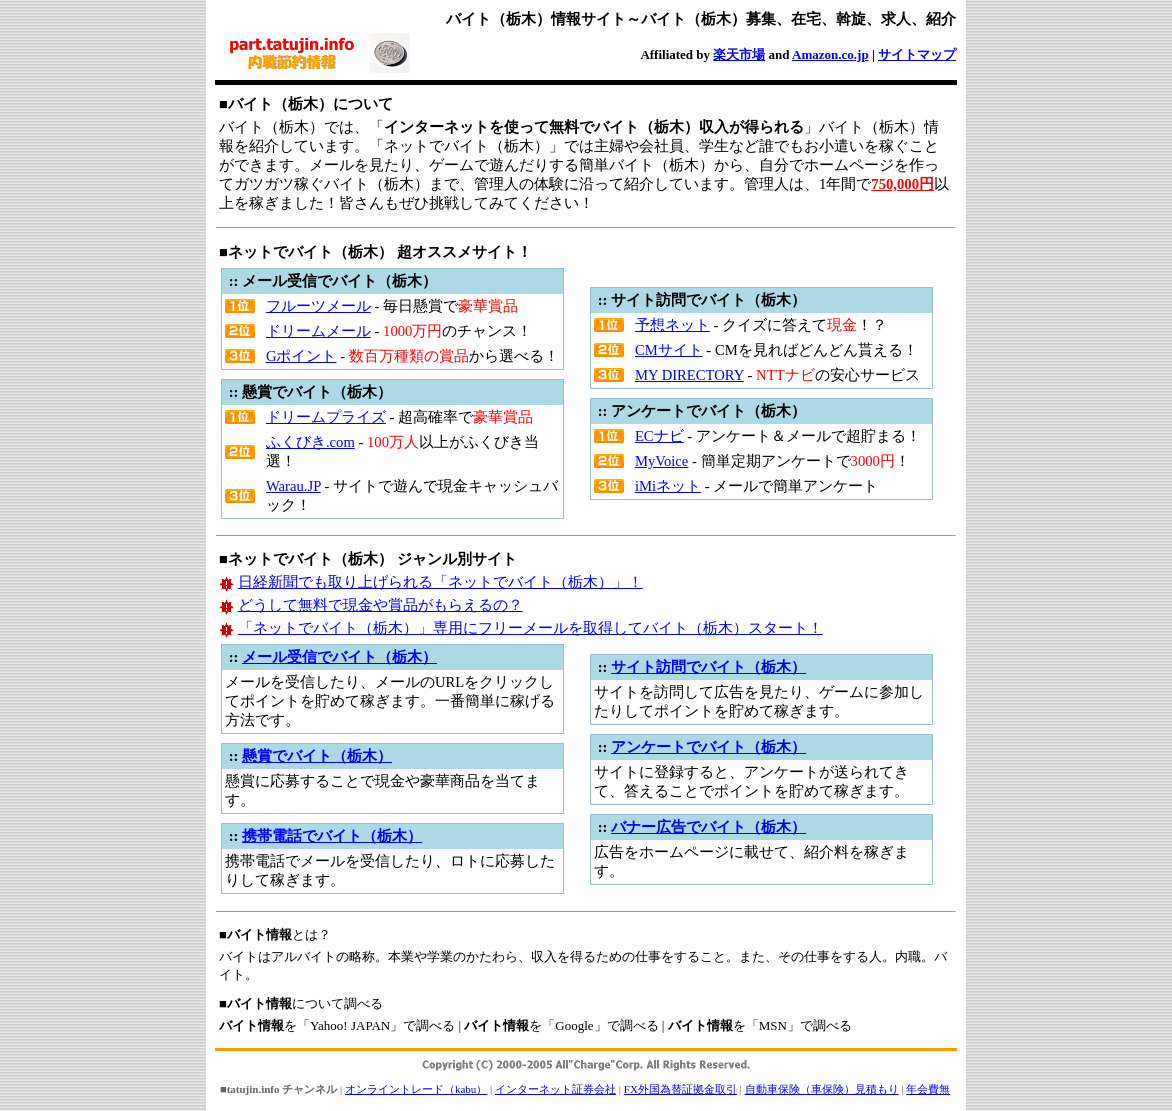 Image resolution: width=1172 pixels, height=1111 pixels. What do you see at coordinates (293, 486) in the screenshot?
I see `Warau.JP` at bounding box center [293, 486].